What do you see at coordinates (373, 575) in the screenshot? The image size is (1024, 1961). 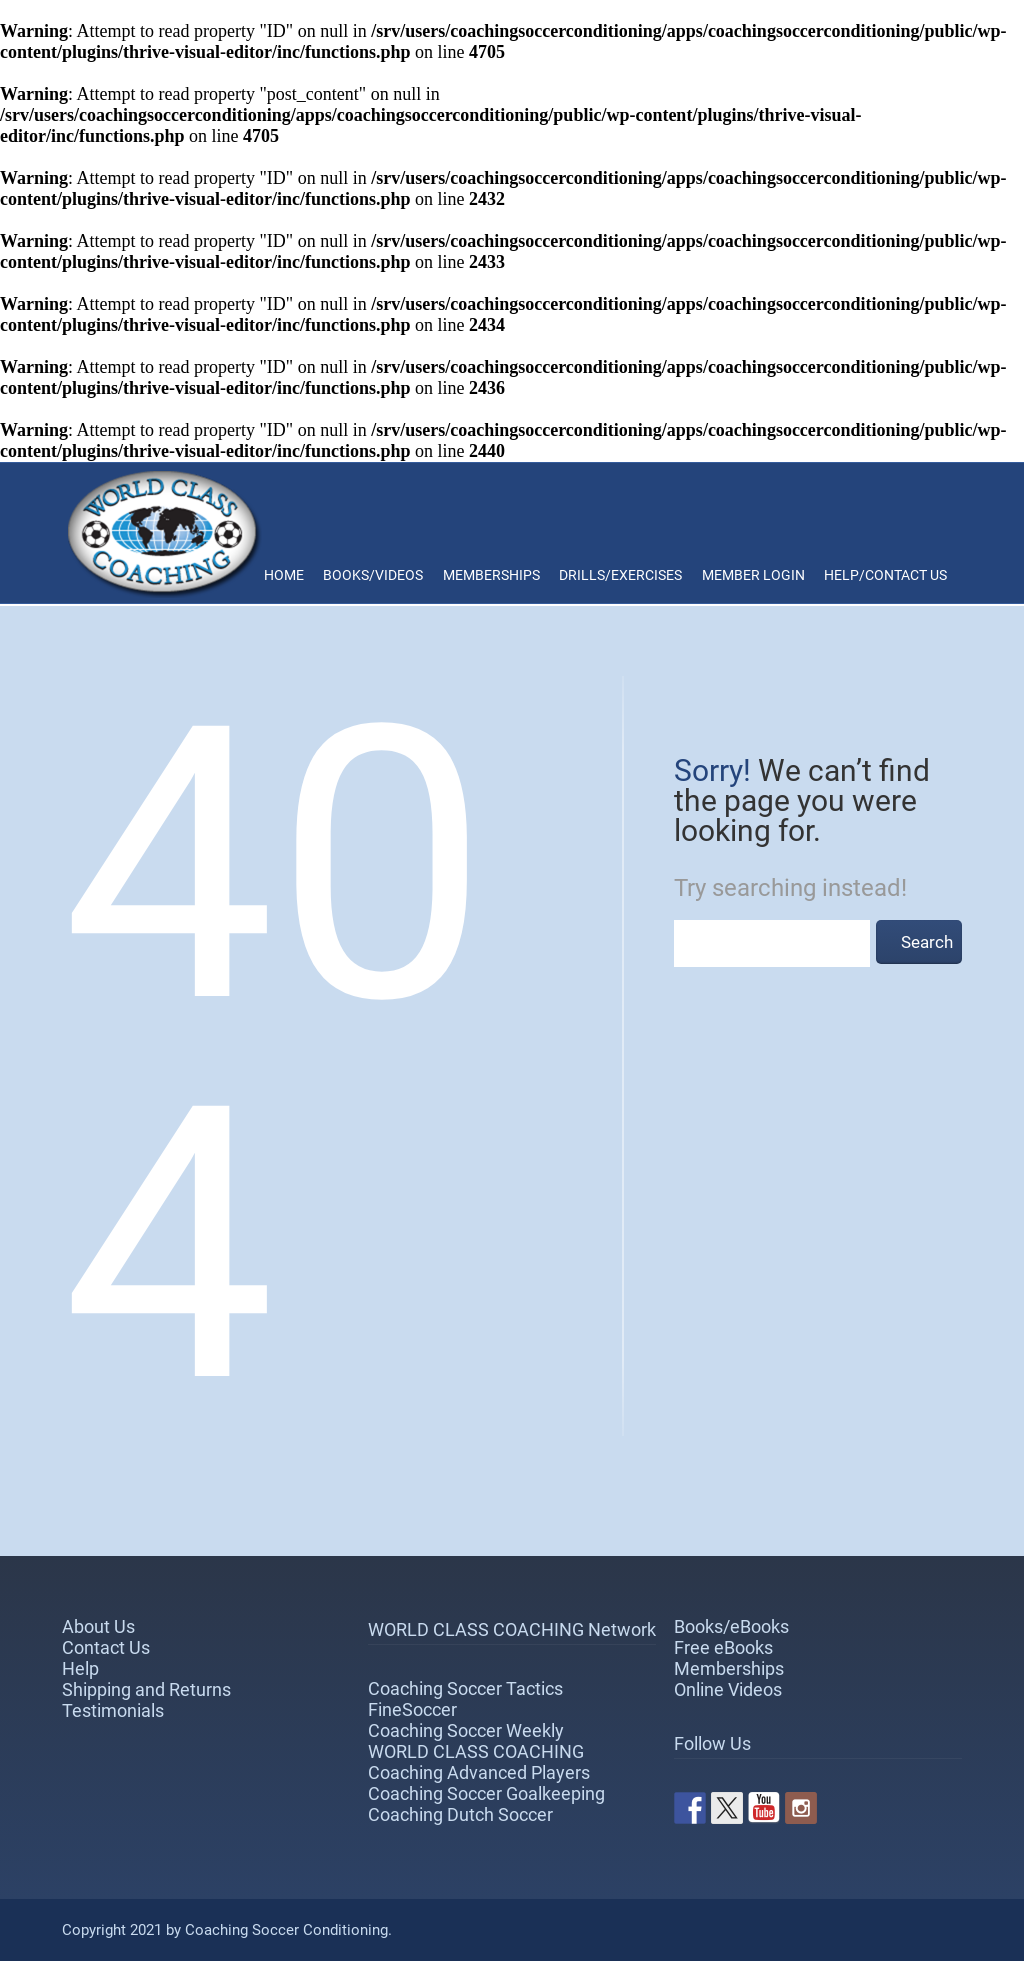 I see `Books/Videos` at bounding box center [373, 575].